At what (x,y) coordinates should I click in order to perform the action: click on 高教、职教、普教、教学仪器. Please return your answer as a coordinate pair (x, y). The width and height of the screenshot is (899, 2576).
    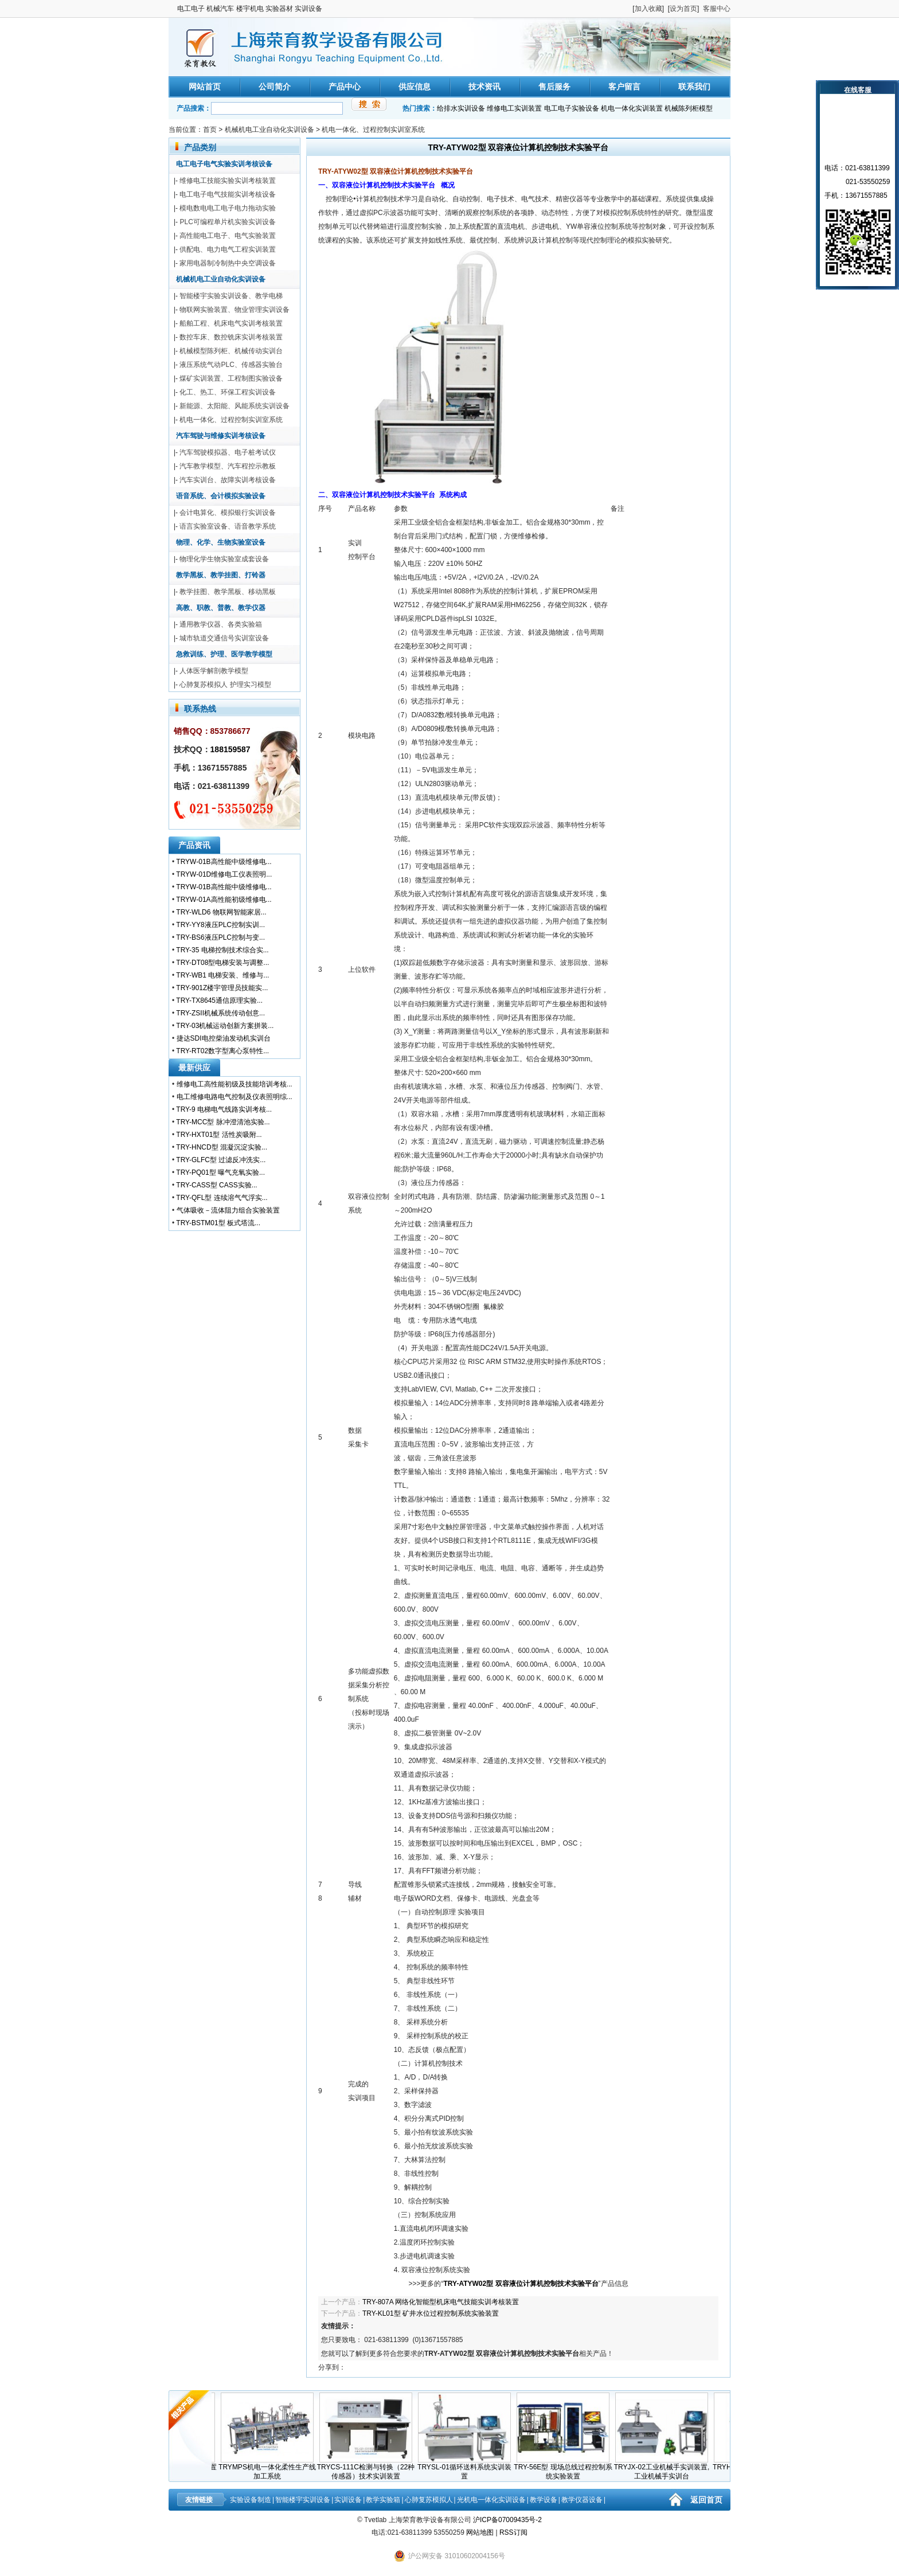
    Looking at the image, I should click on (220, 608).